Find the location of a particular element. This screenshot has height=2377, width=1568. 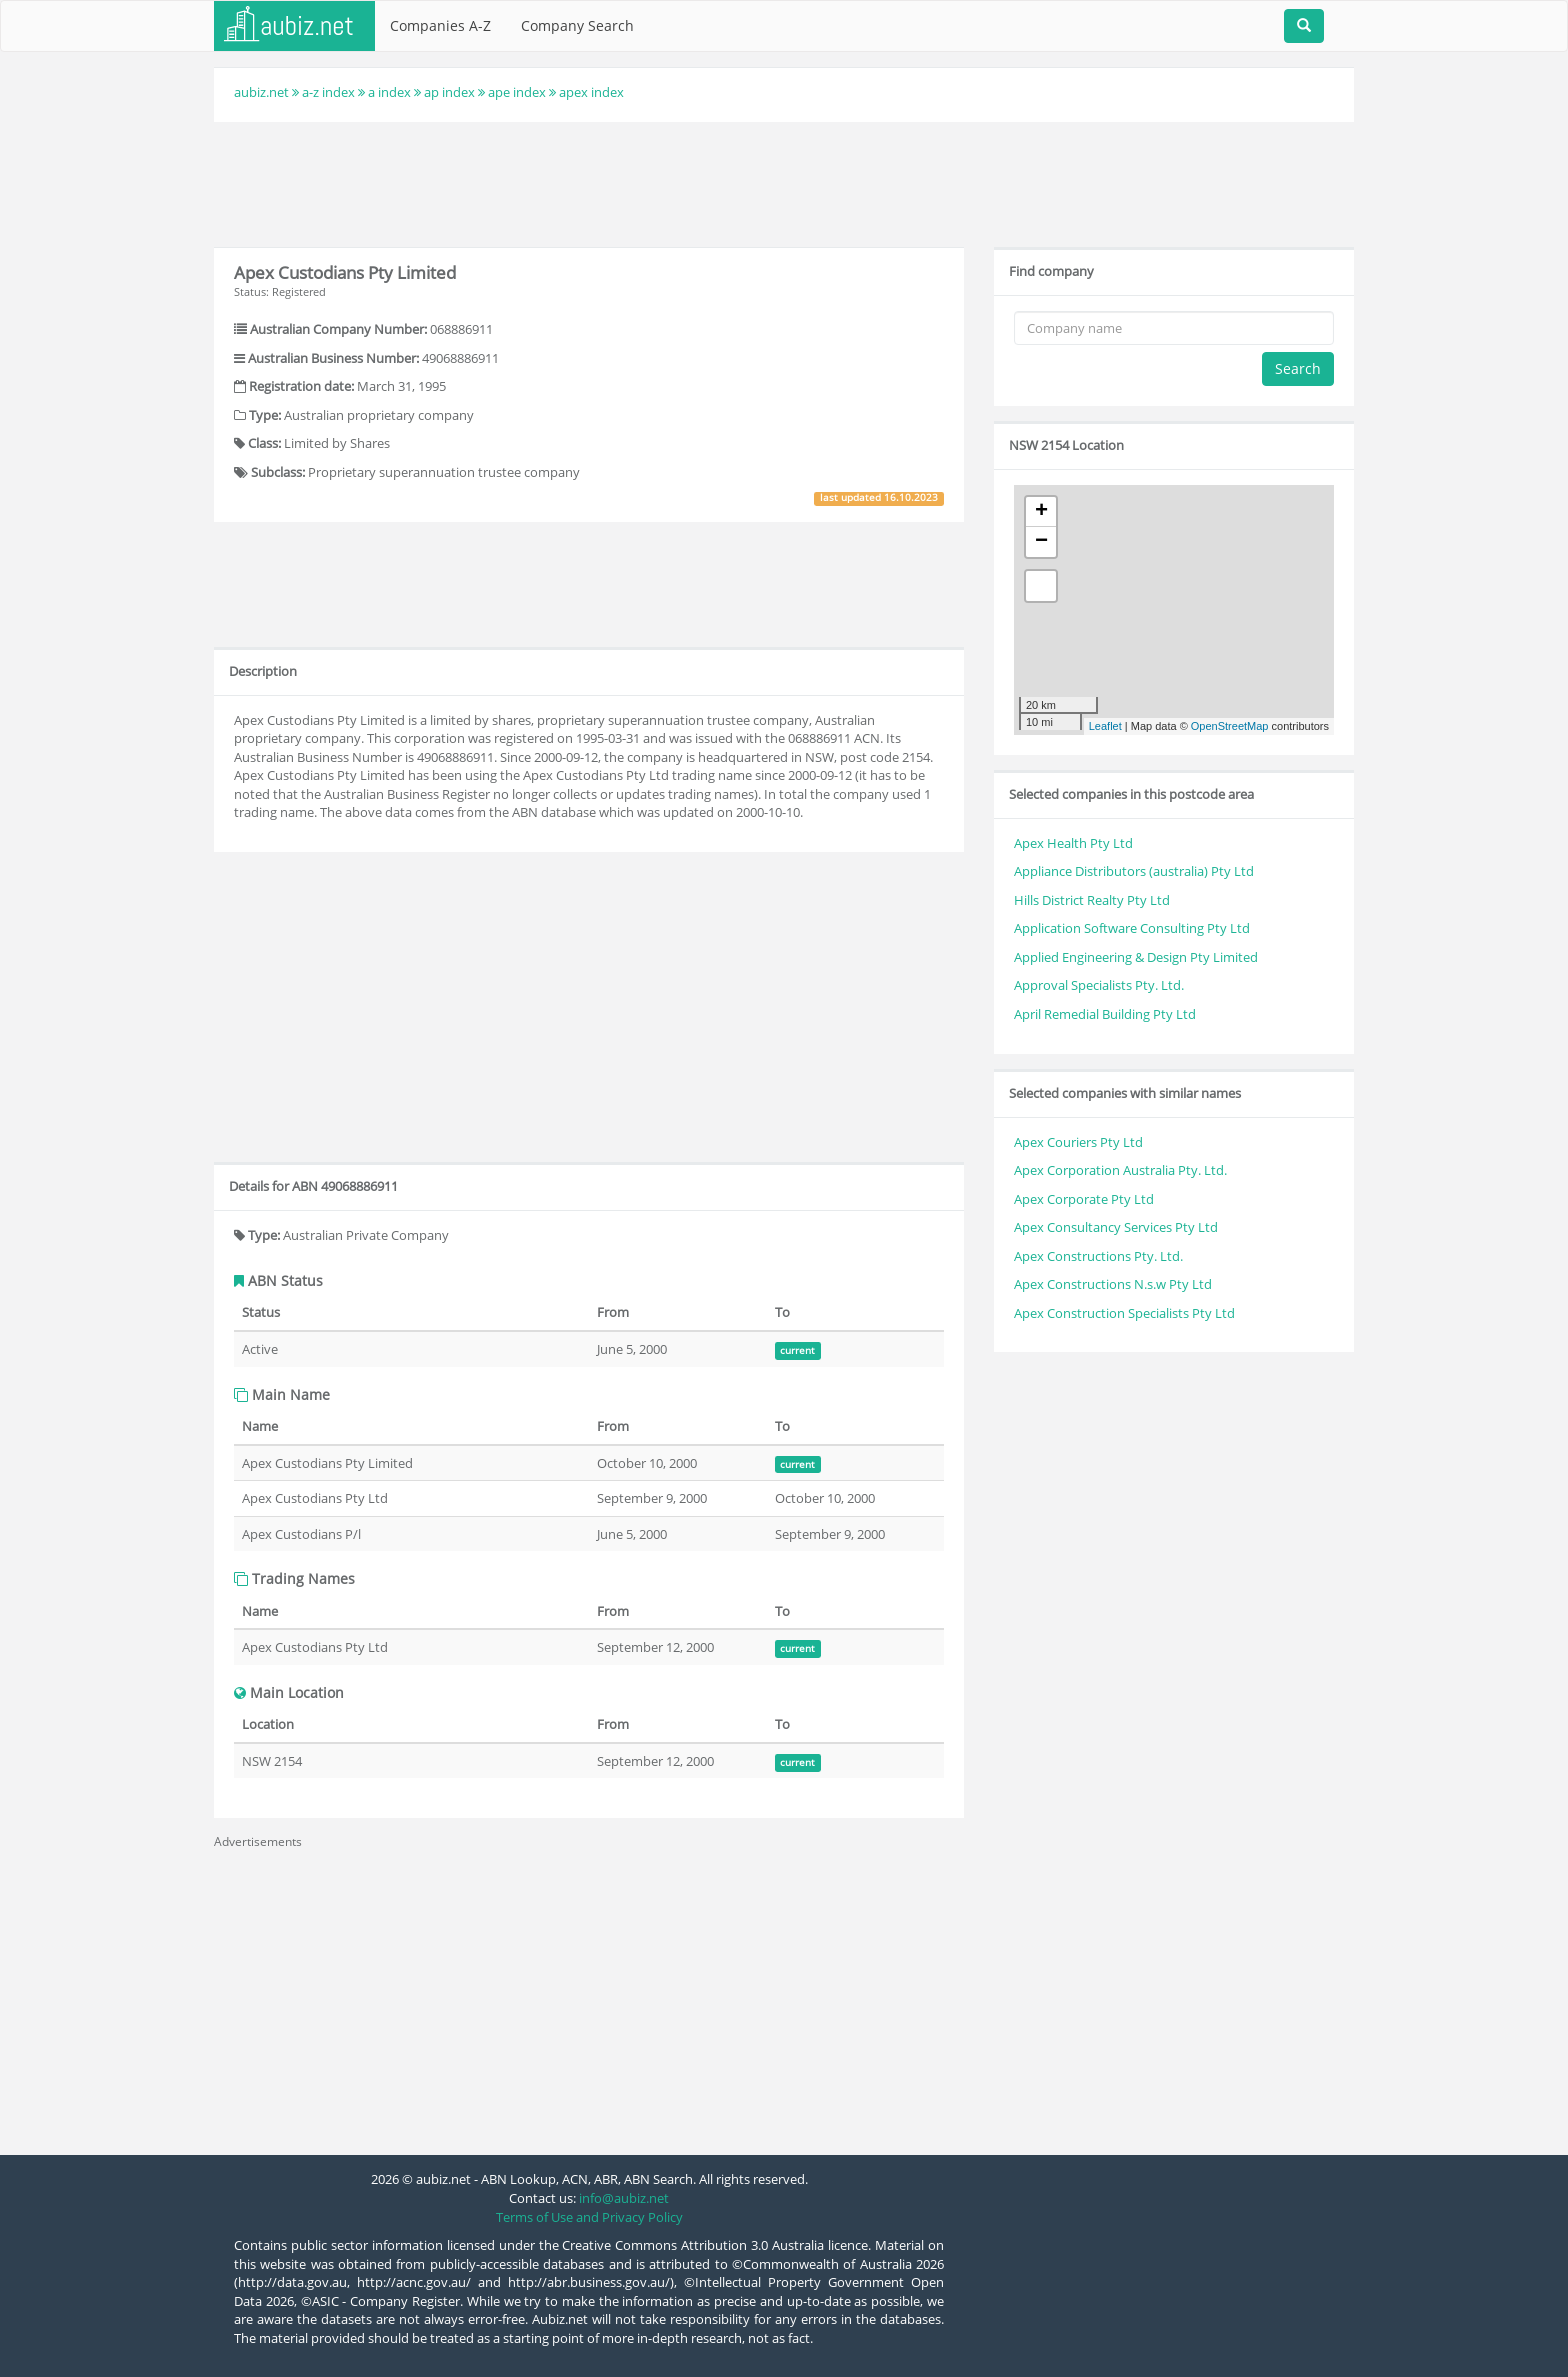

Leaflet is located at coordinates (1105, 726).